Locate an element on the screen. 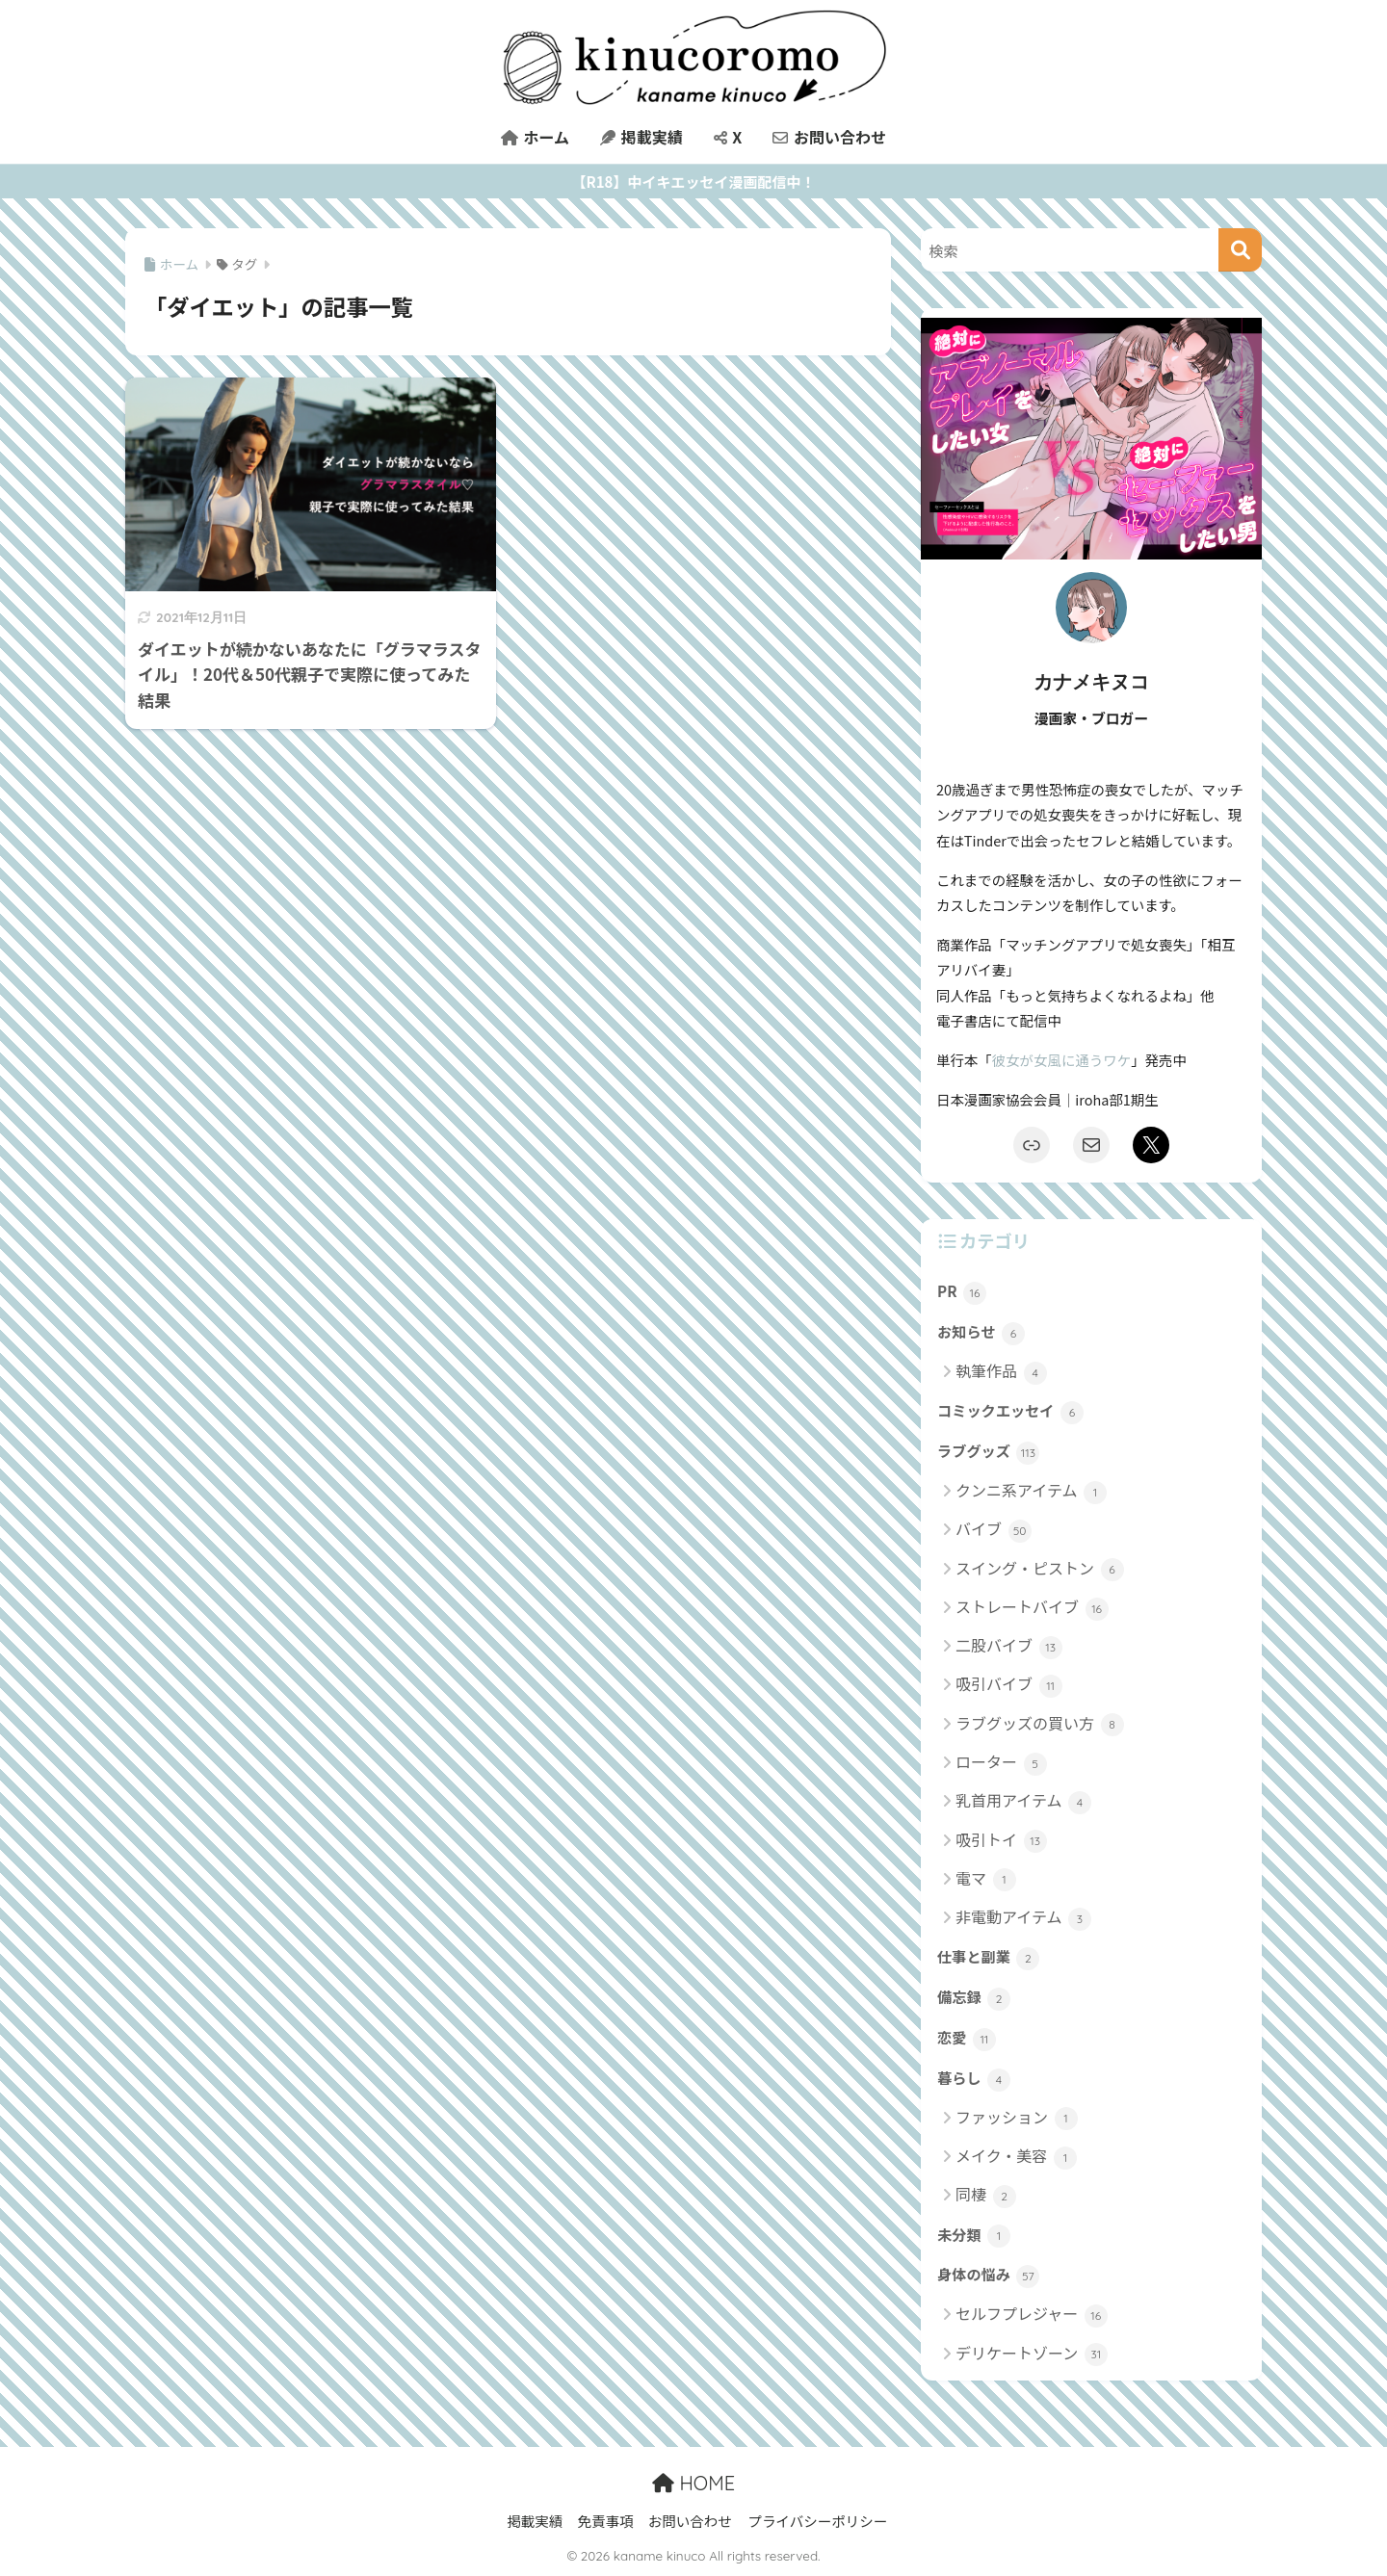 The height and width of the screenshot is (2576, 1387). ラブグッズの買い方 is located at coordinates (1039, 1724).